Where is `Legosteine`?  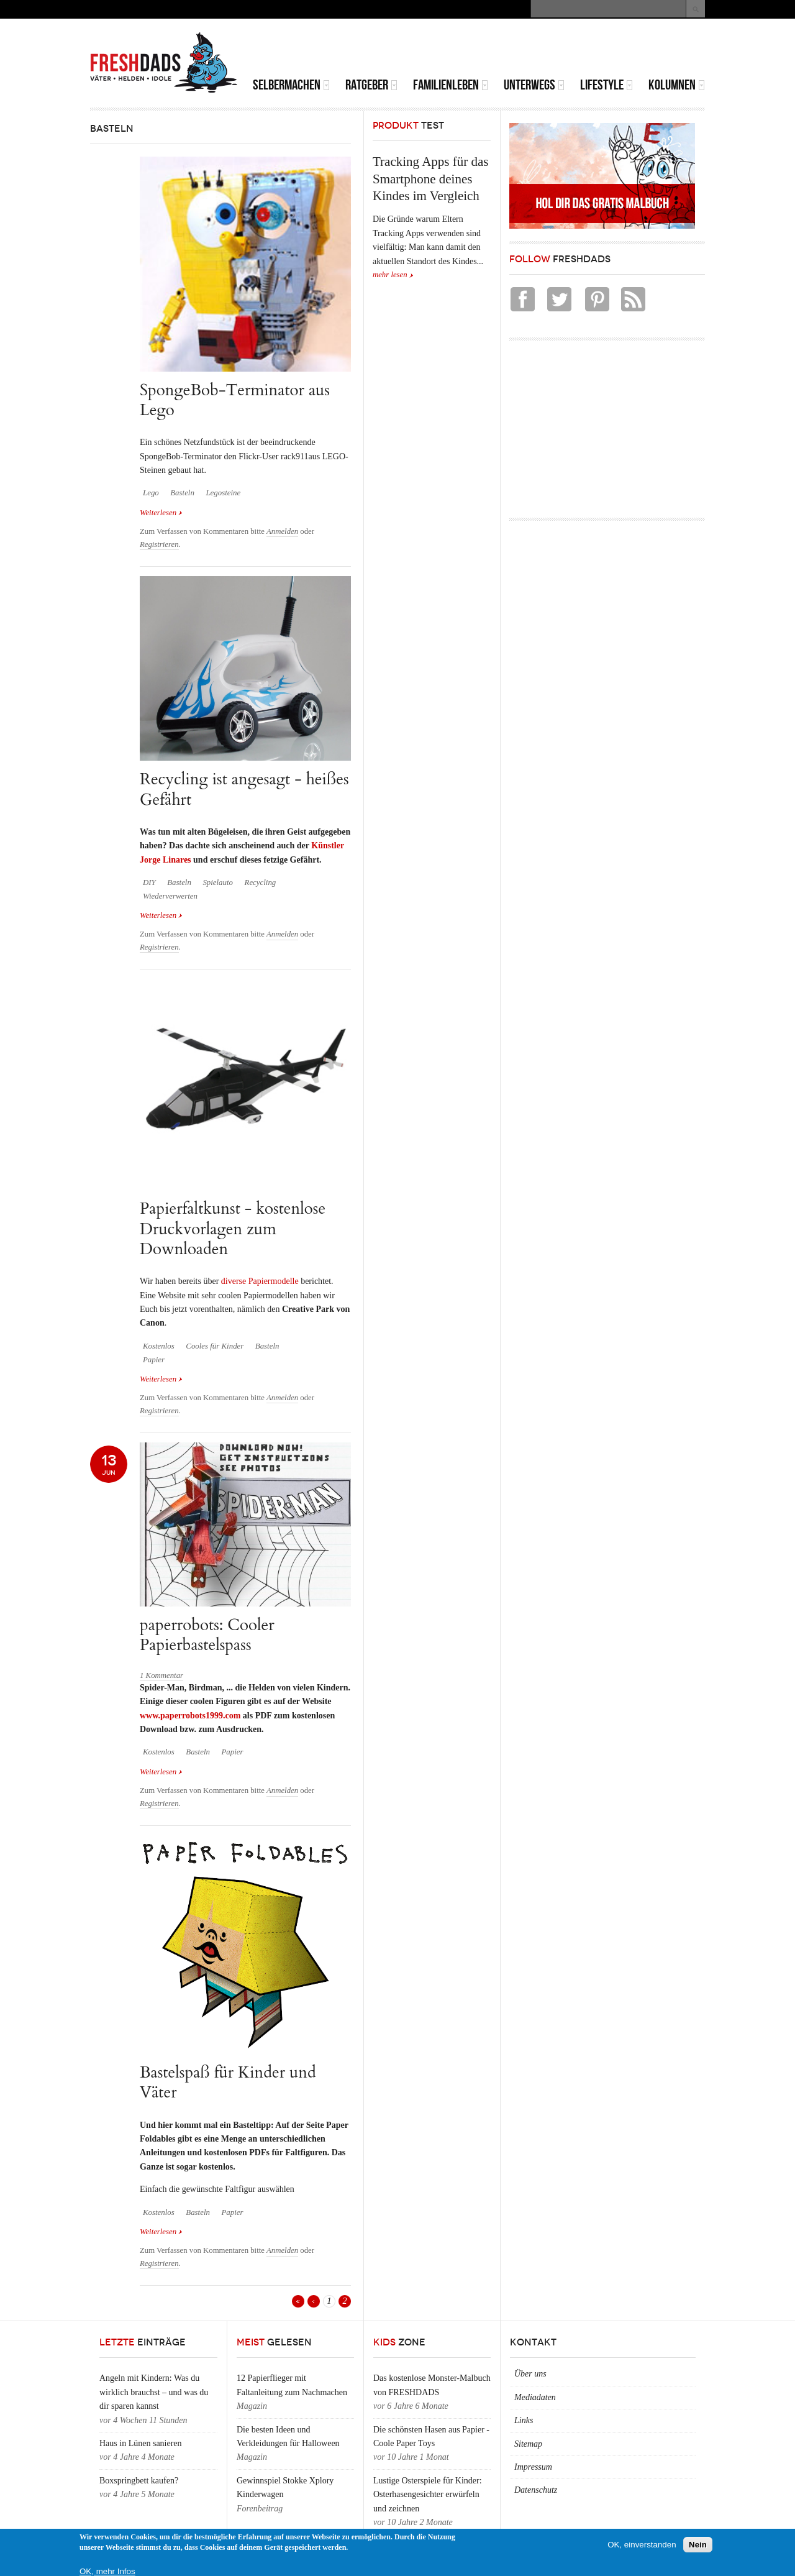
Legosteine is located at coordinates (223, 492).